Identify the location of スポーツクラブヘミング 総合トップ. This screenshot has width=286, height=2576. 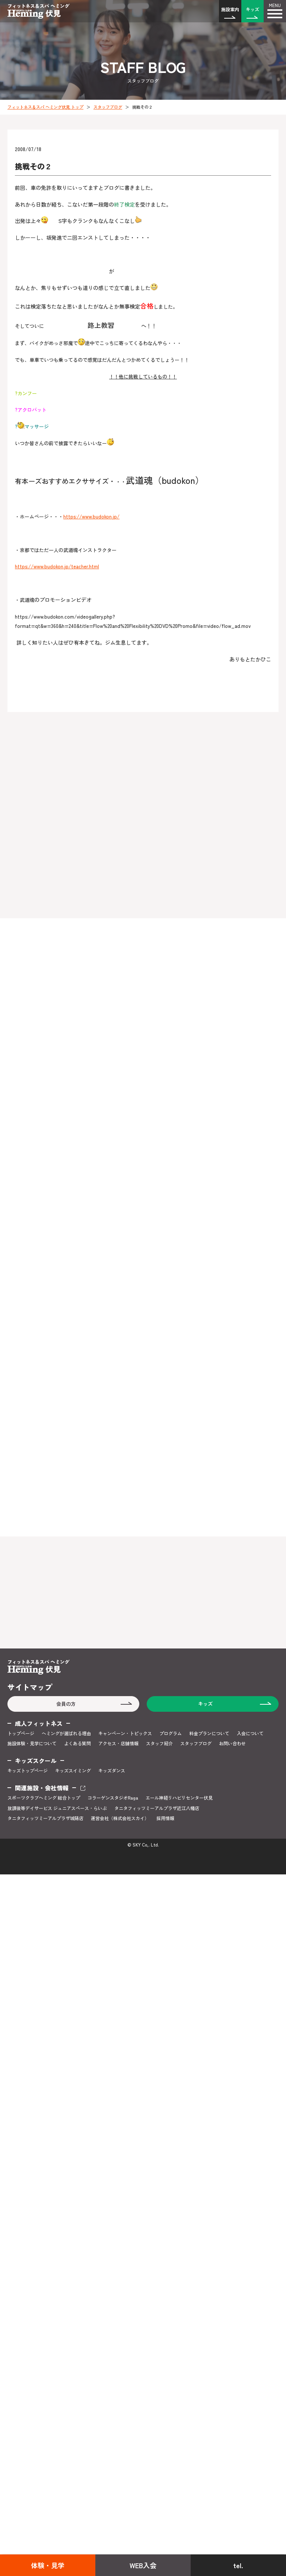
(43, 1798).